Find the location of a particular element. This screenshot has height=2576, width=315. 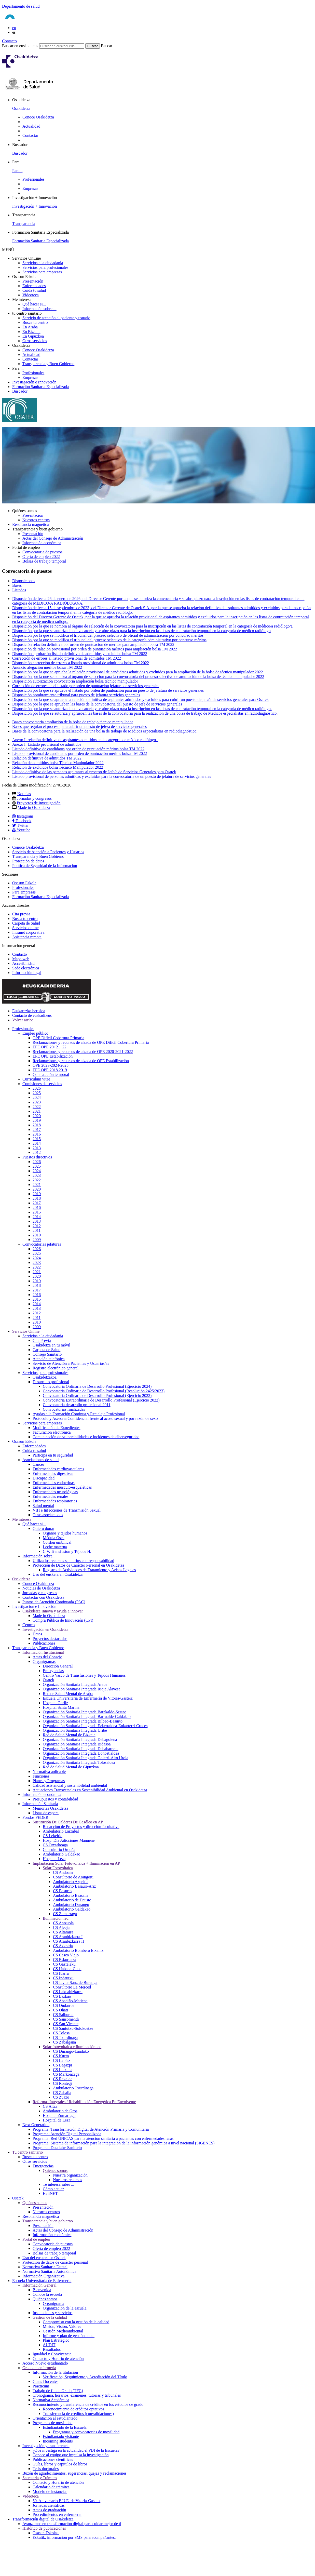

2013 is located at coordinates (37, 1148).